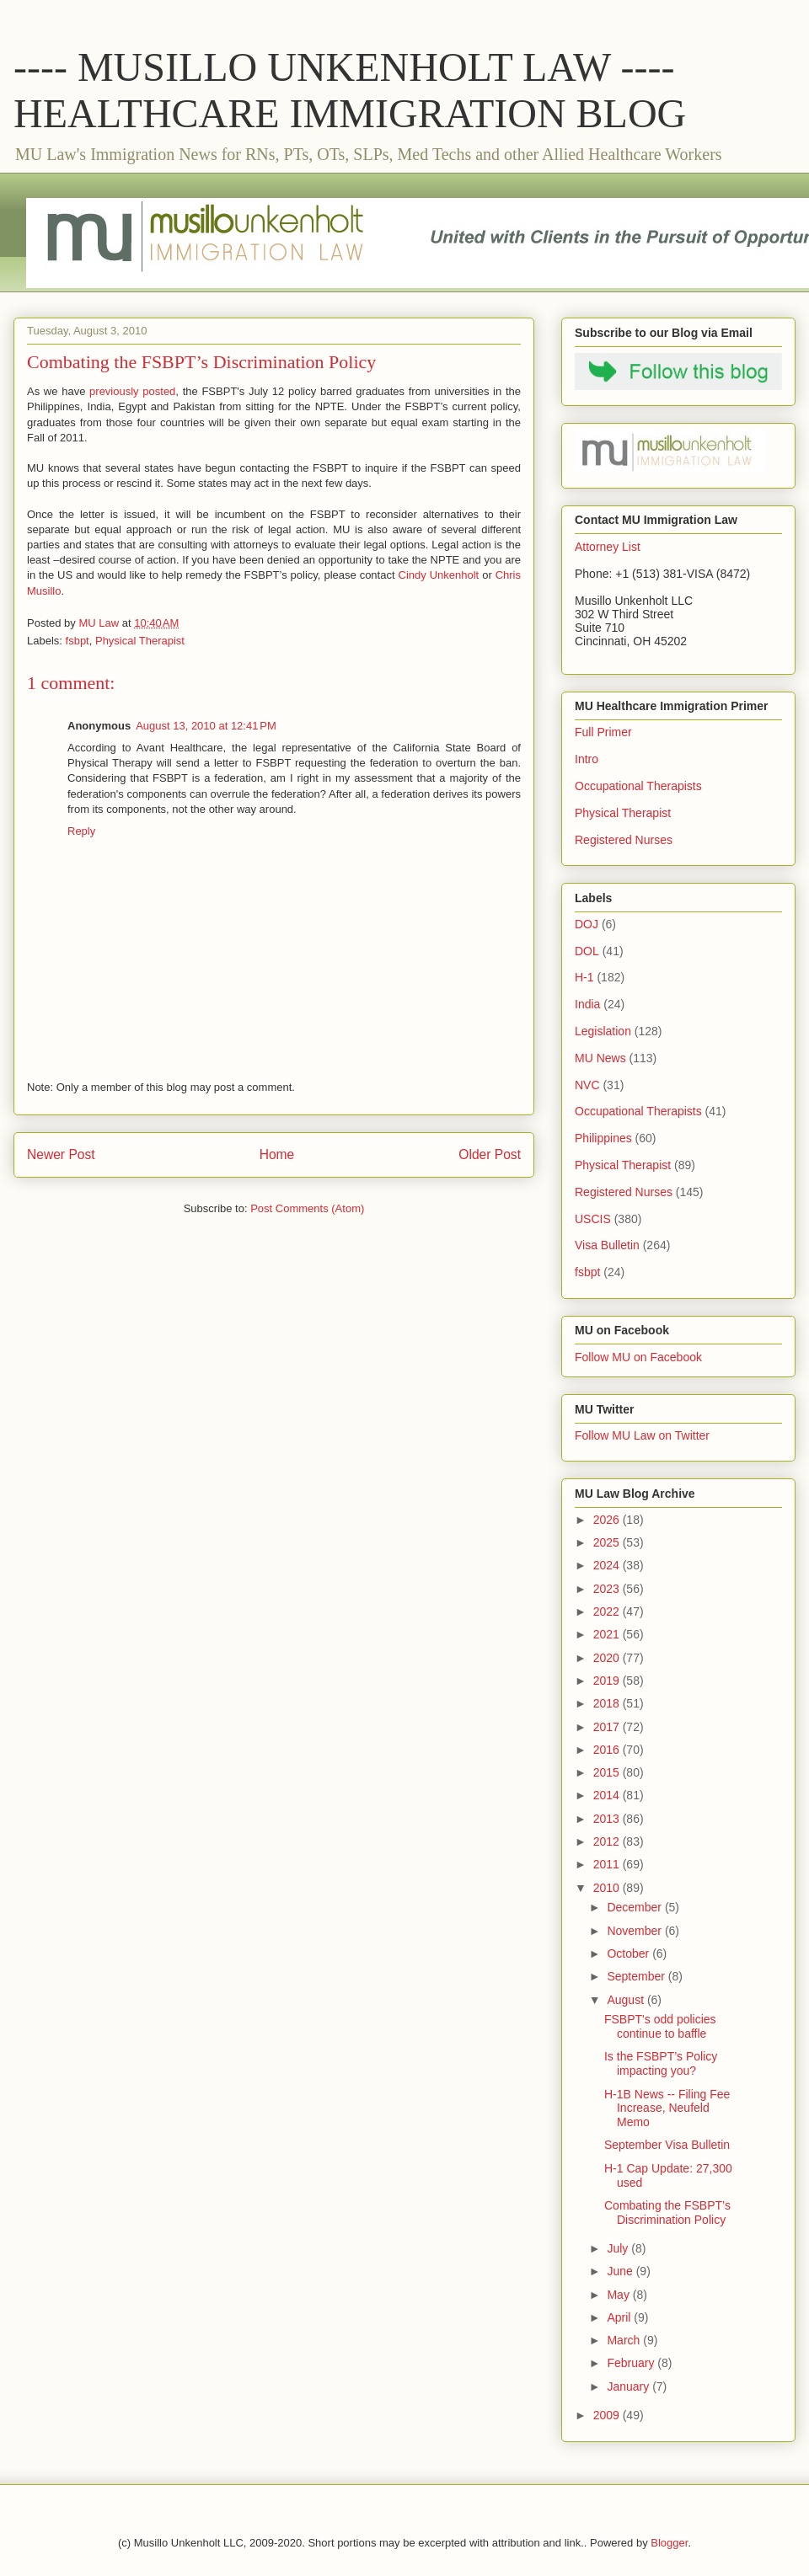 This screenshot has height=2576, width=809. Describe the element at coordinates (81, 831) in the screenshot. I see `Reply` at that location.